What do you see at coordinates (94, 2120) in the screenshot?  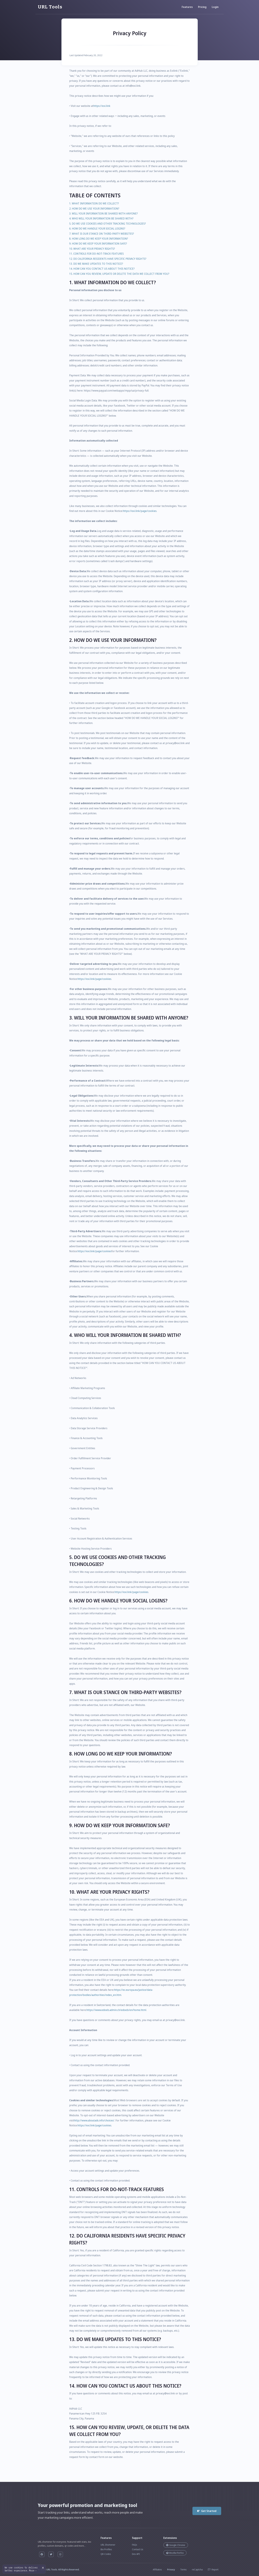 I see `http://www.aboutads.info/choices/` at bounding box center [94, 2120].